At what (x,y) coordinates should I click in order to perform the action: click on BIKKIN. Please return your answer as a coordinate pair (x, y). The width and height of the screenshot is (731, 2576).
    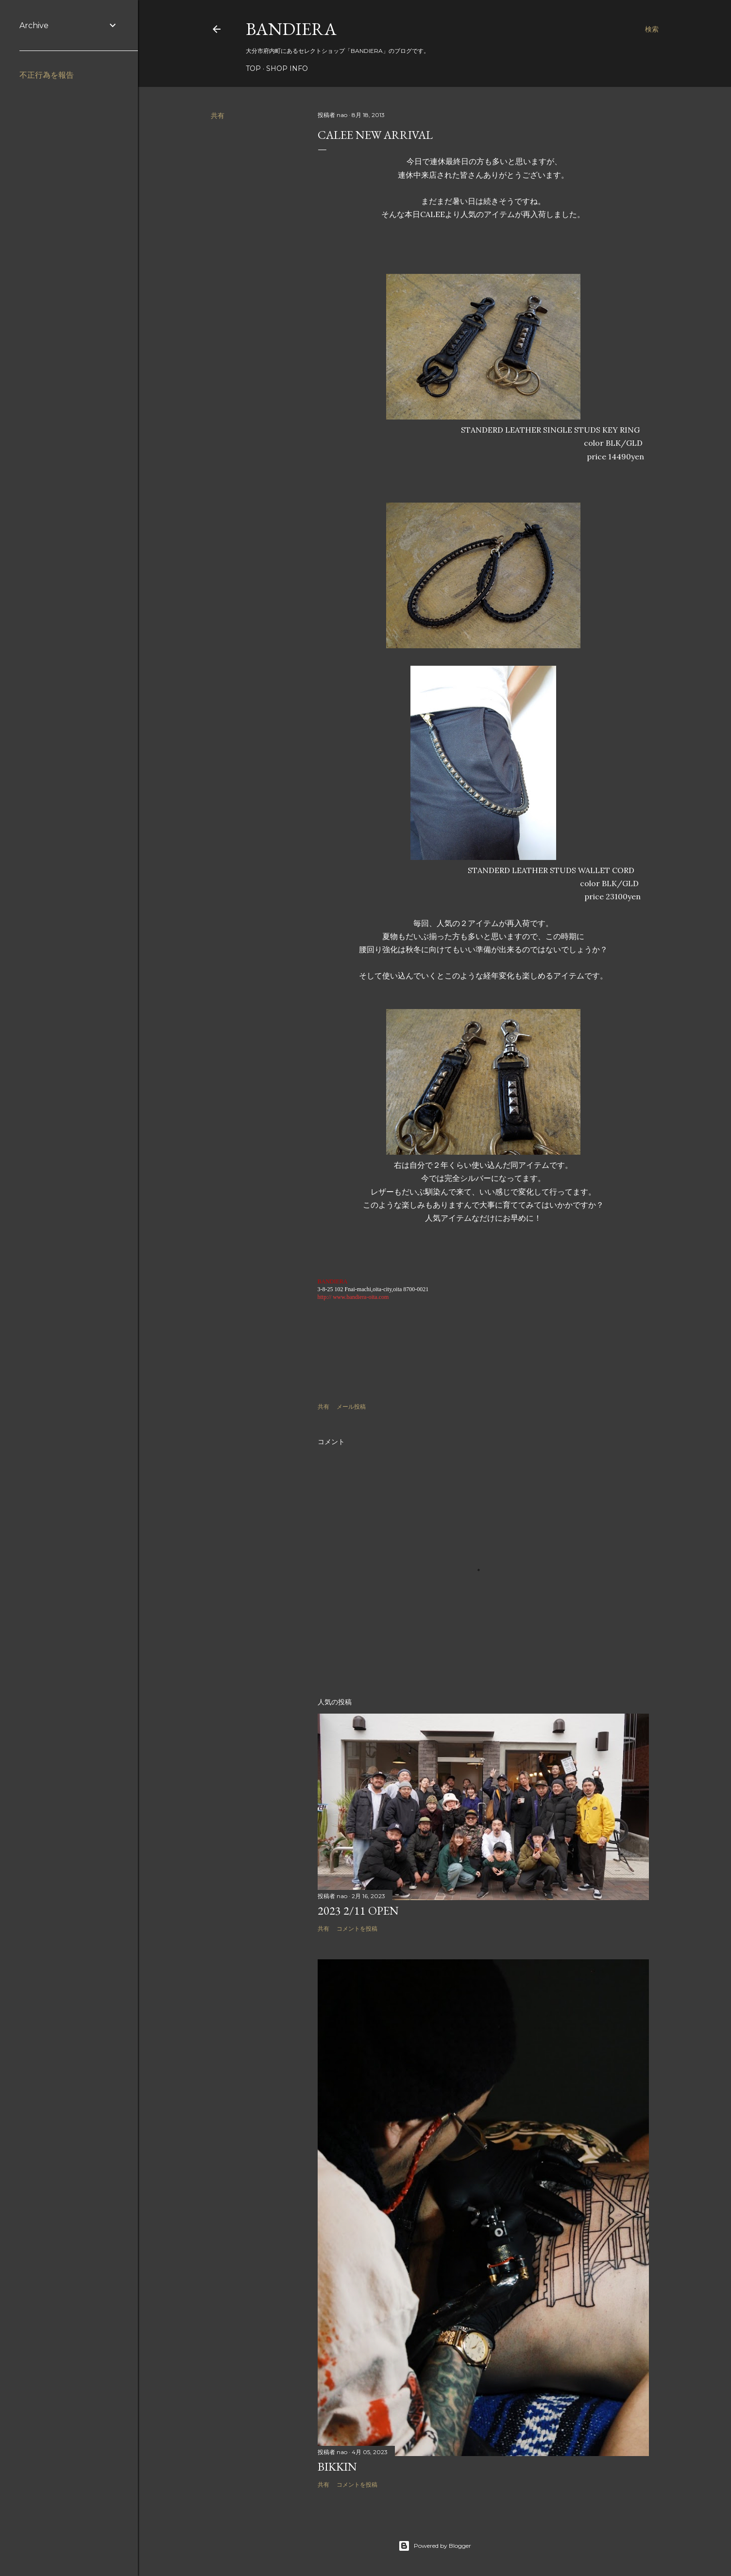
    Looking at the image, I should click on (337, 2466).